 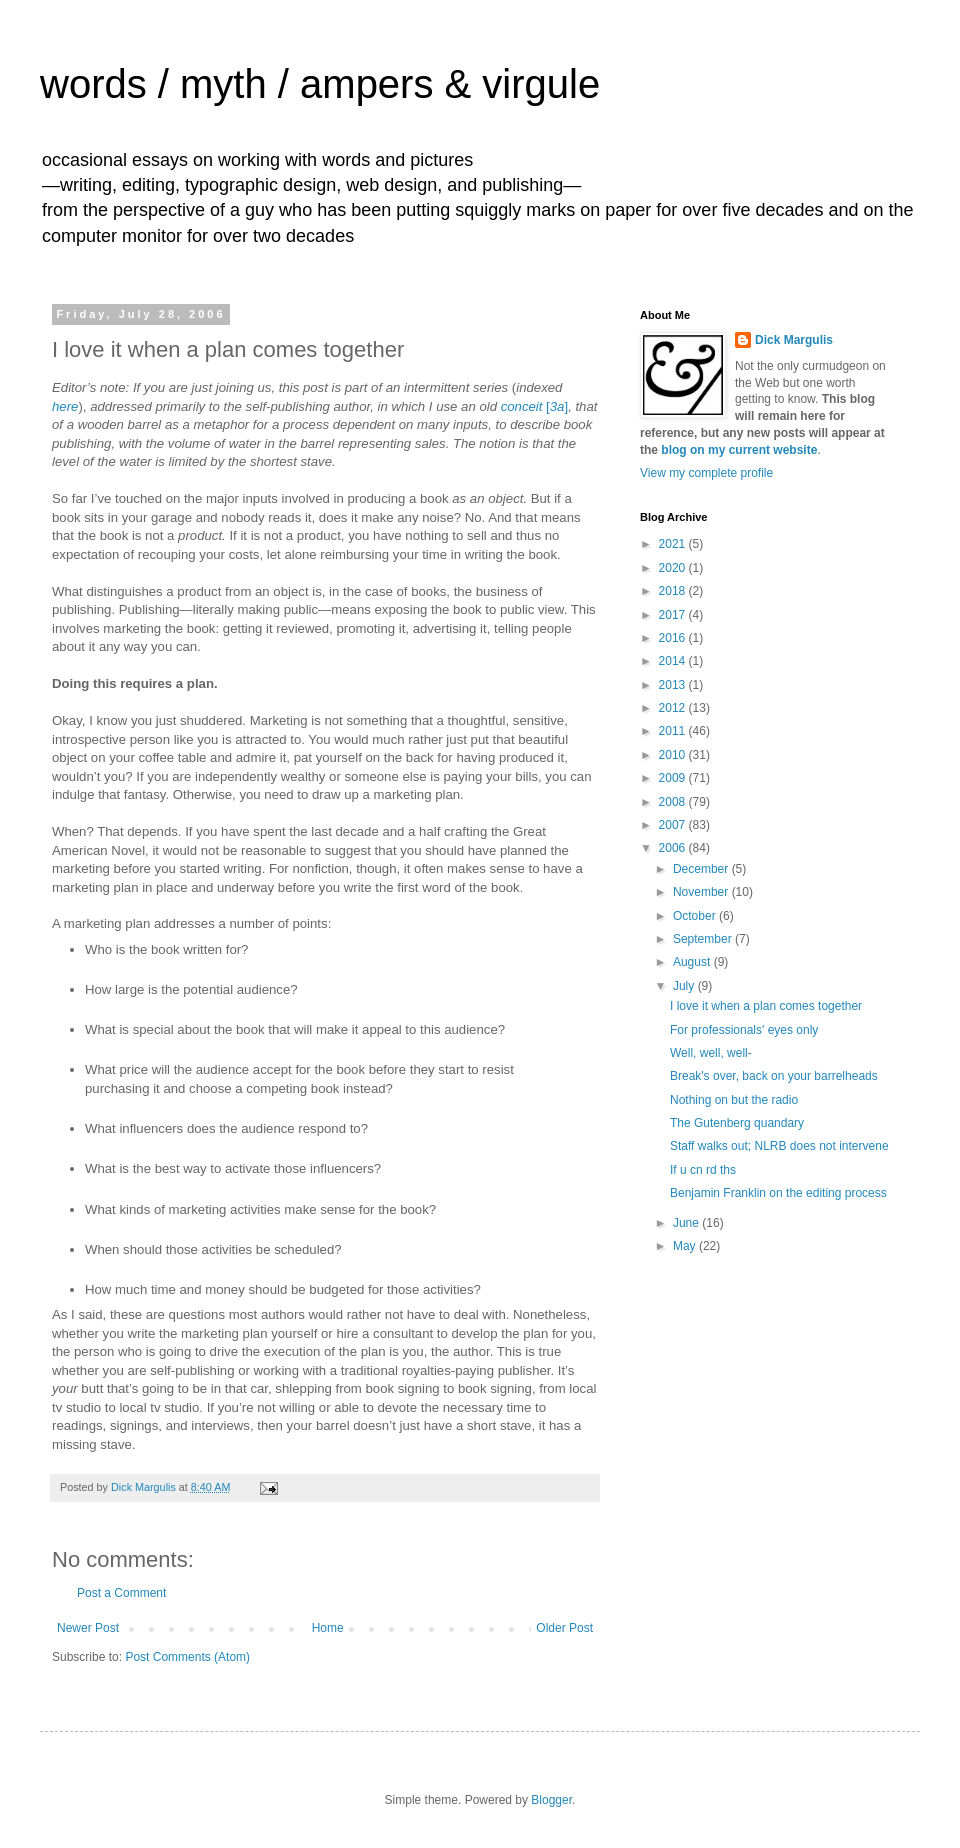 What do you see at coordinates (674, 731) in the screenshot?
I see `2011` at bounding box center [674, 731].